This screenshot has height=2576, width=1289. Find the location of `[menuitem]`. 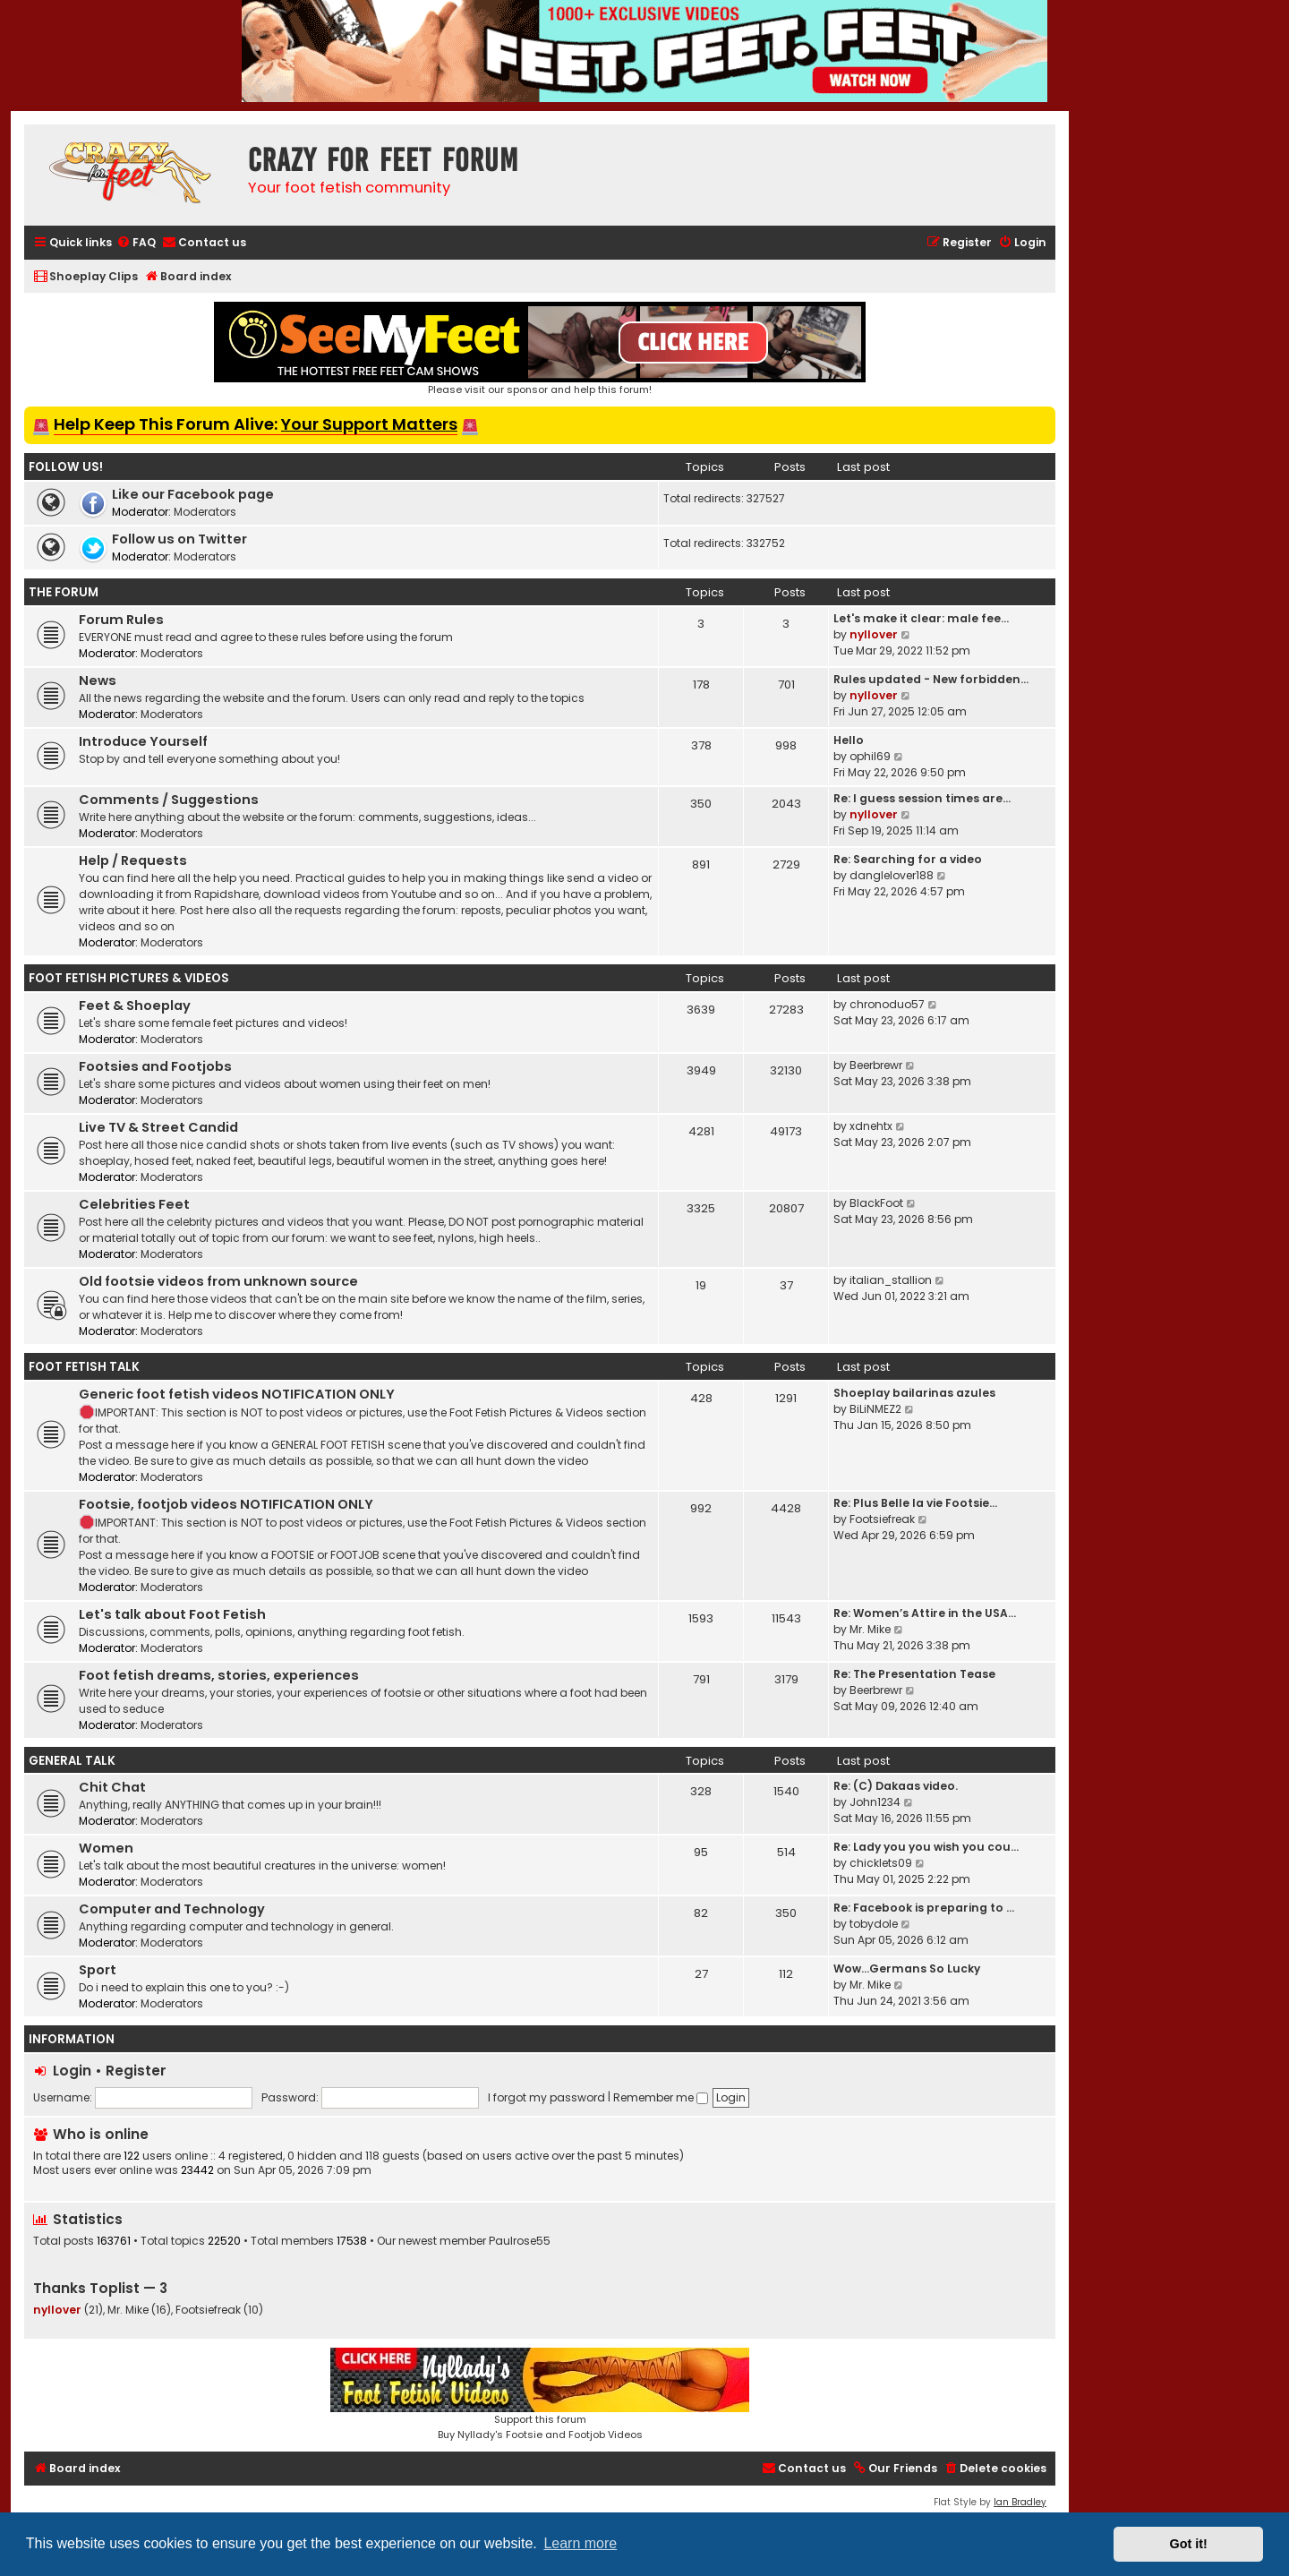

[menuitem] is located at coordinates (136, 243).